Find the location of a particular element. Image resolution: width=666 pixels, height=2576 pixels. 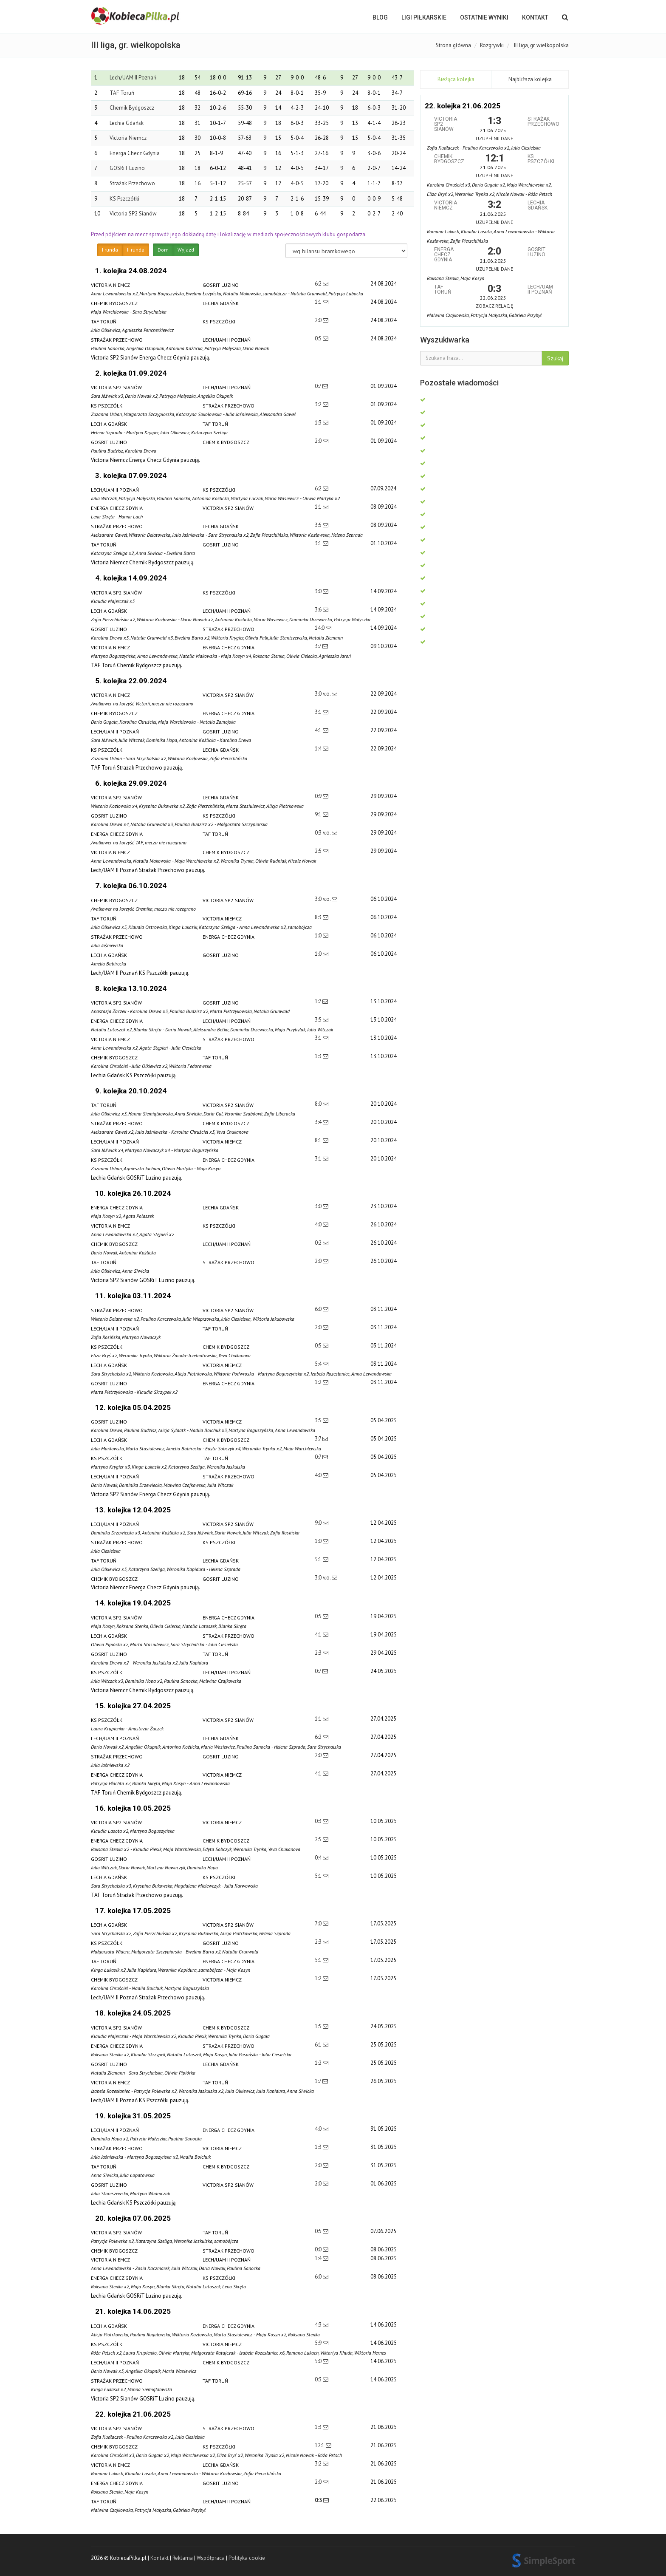

9:1 is located at coordinates (319, 814).